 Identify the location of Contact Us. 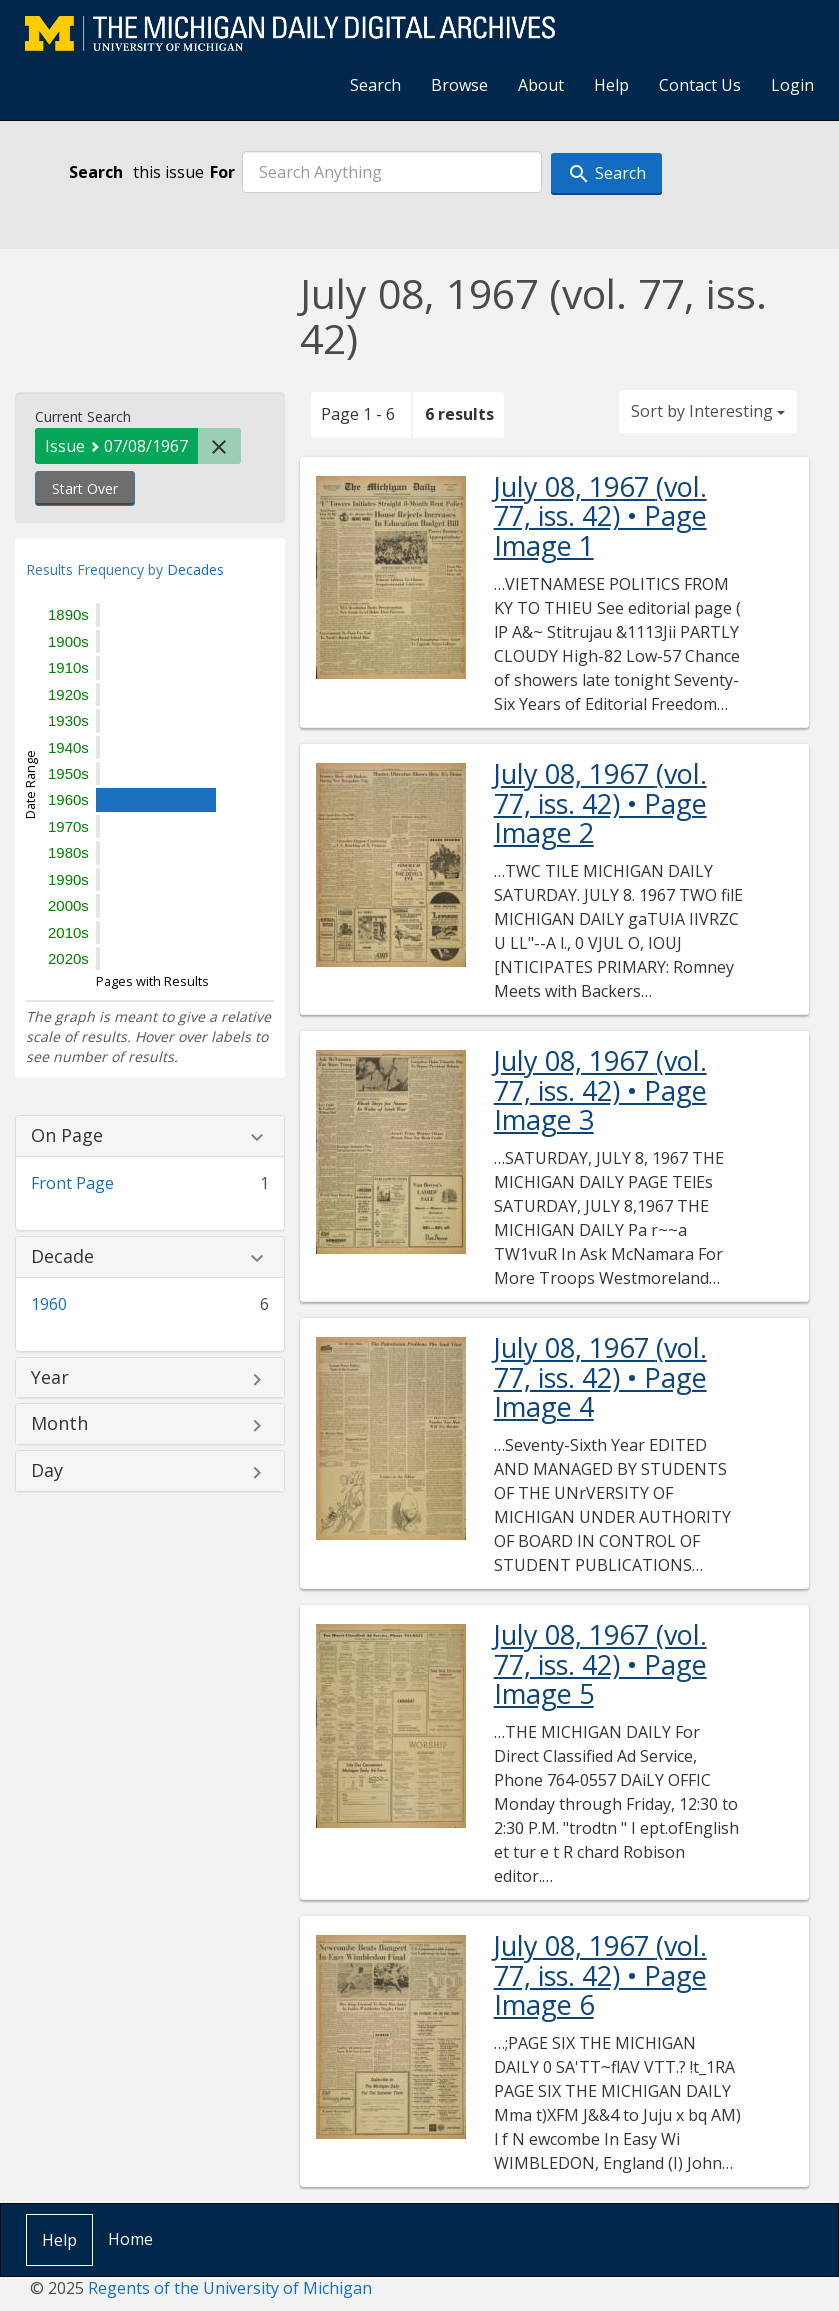
(700, 85).